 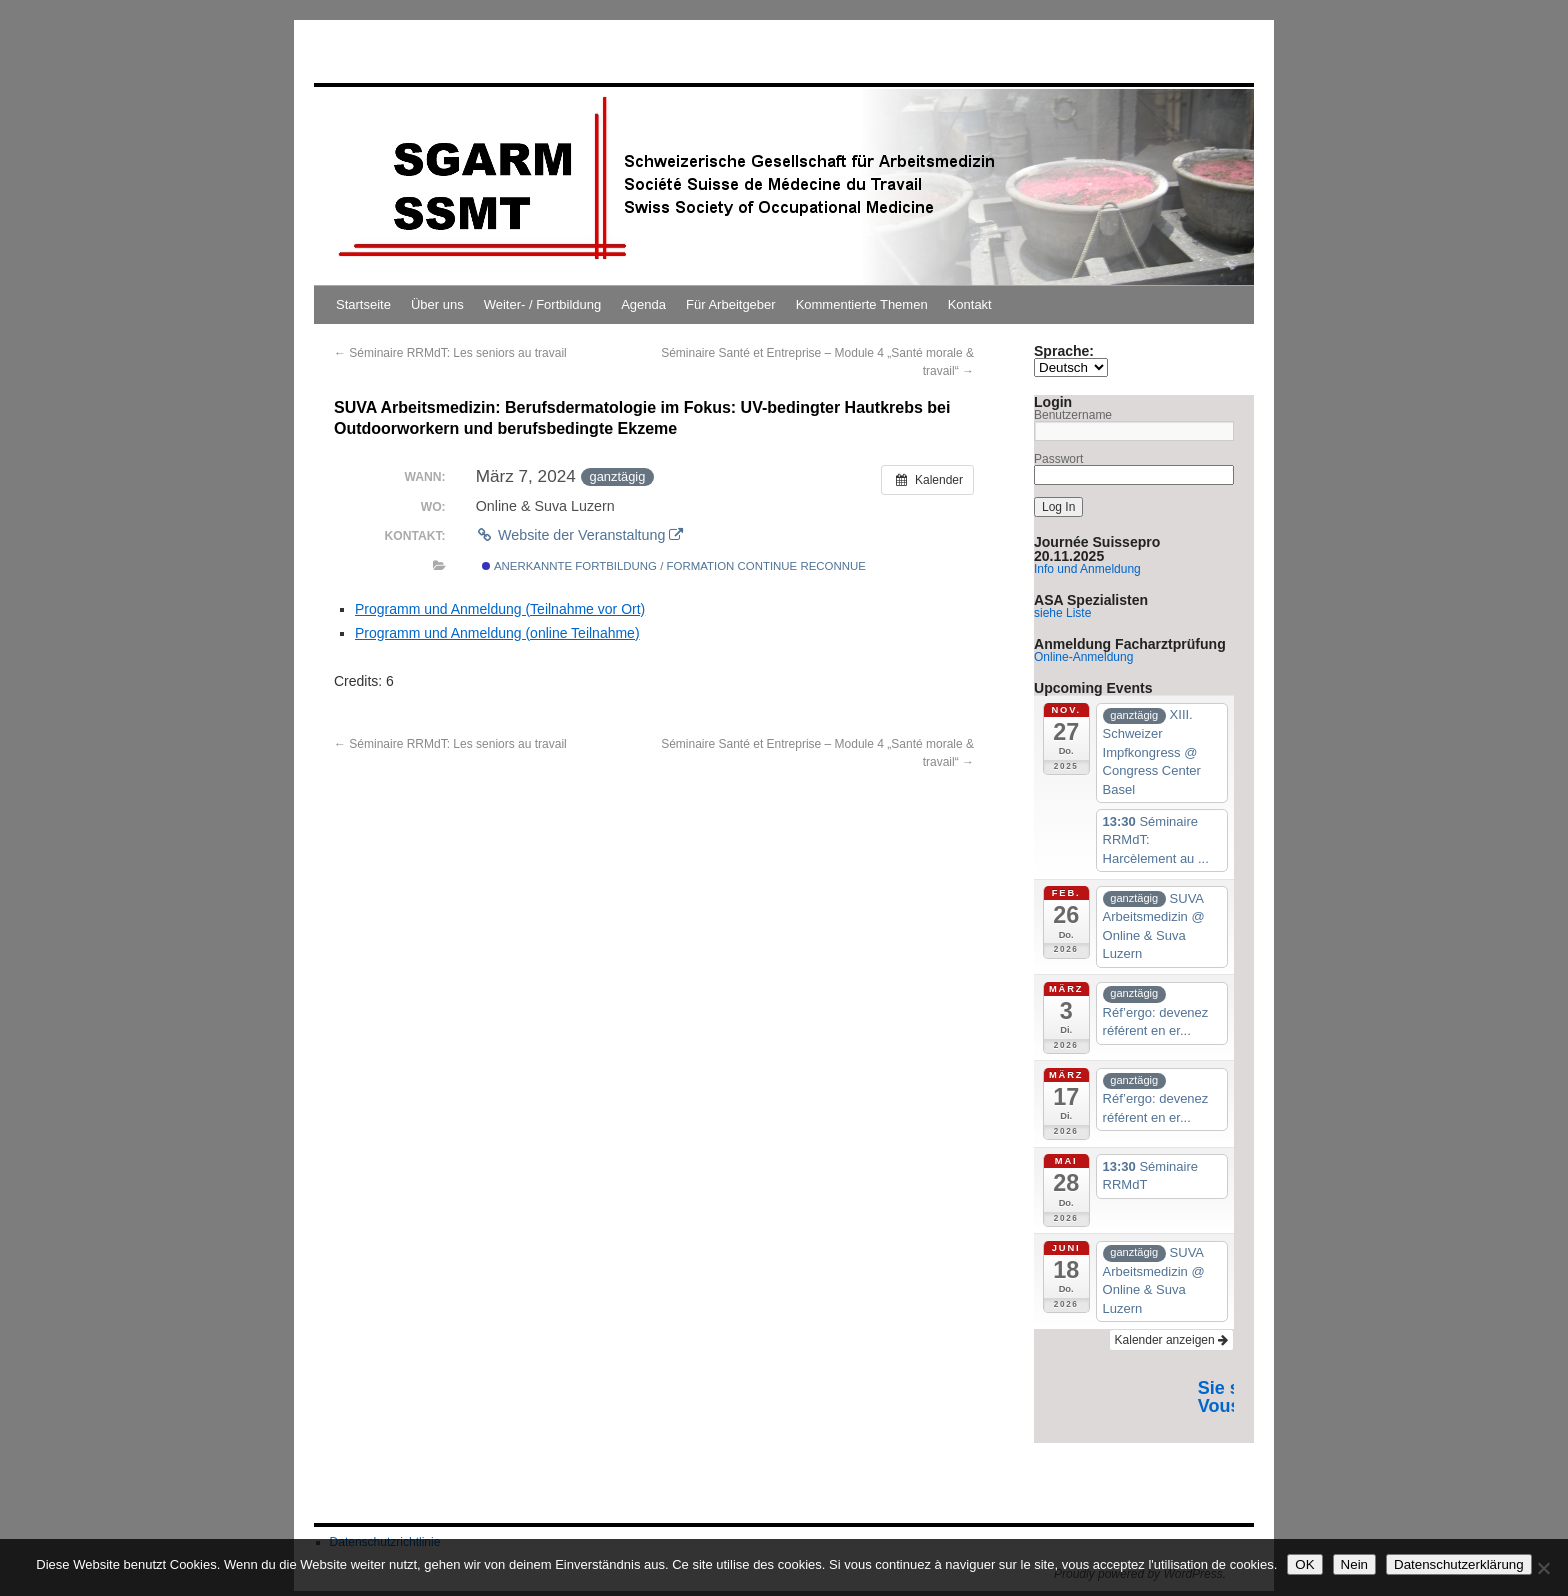 I want to click on Datenschutzerklärung, so click(x=1459, y=1564).